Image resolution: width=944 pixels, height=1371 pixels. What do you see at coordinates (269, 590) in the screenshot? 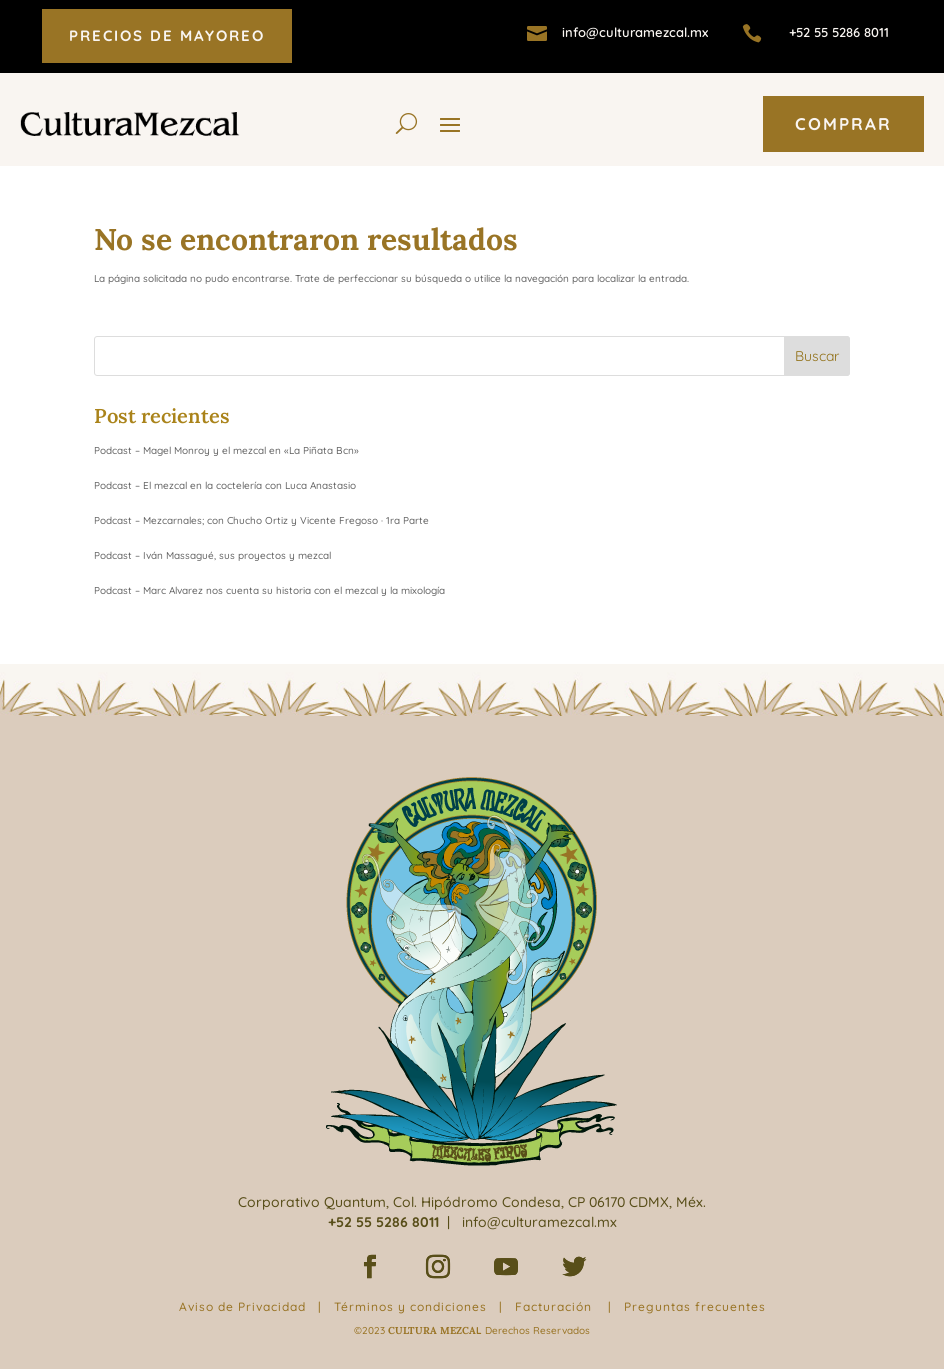
I see `Podcast – Marc Alvarez nos cuenta su historia con el mezcal y la mixología` at bounding box center [269, 590].